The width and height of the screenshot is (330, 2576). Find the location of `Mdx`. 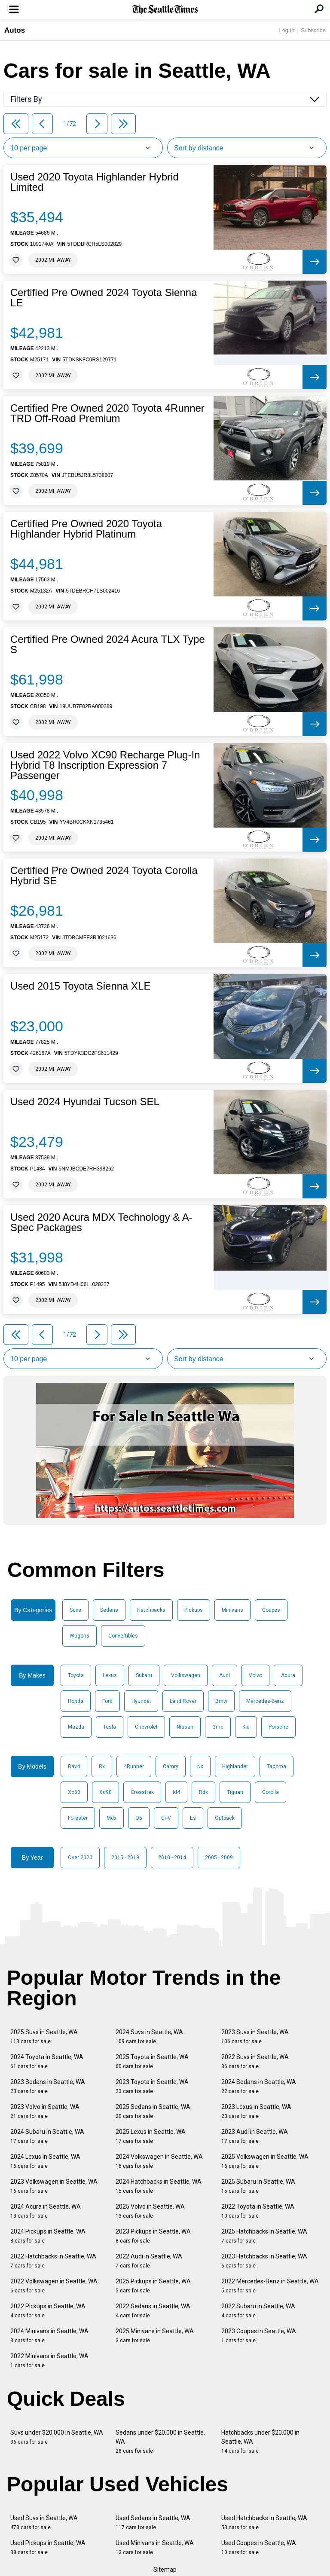

Mdx is located at coordinates (111, 1818).